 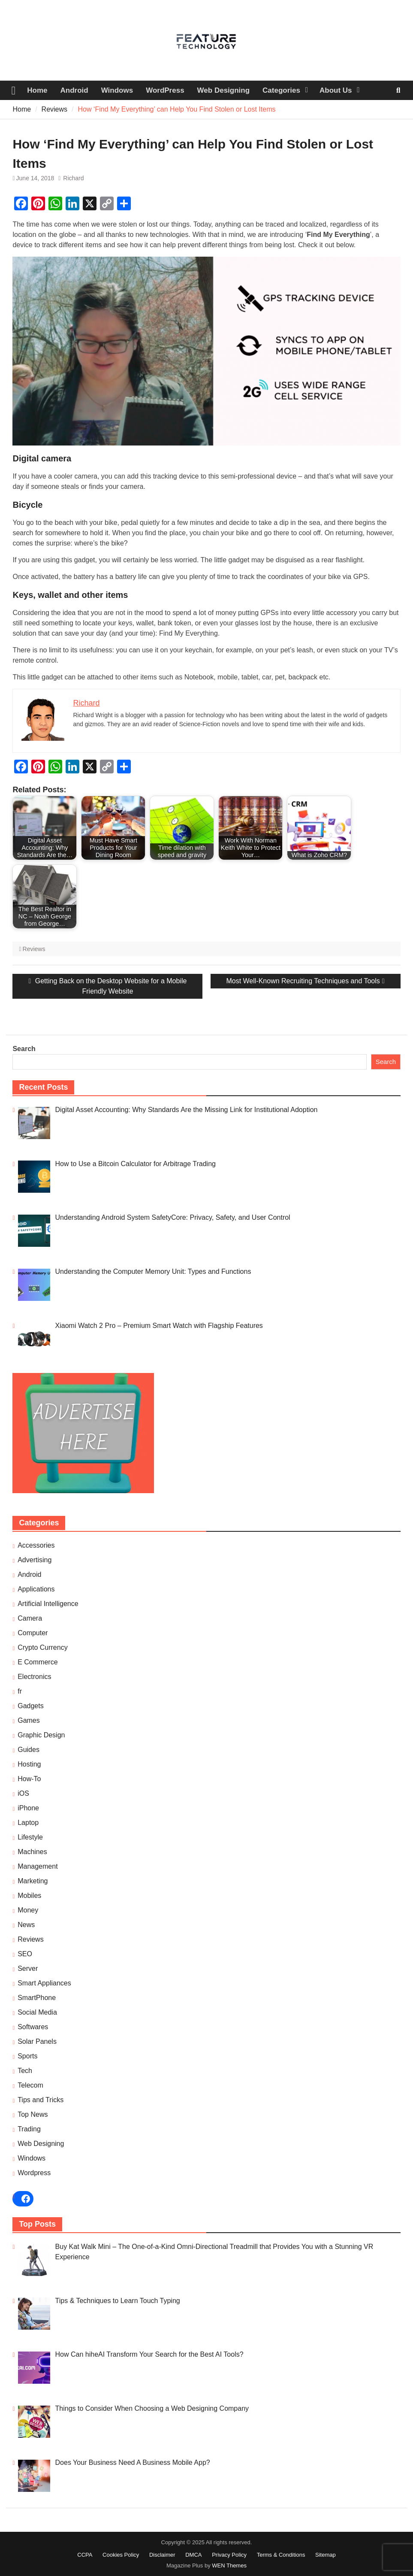 I want to click on iPhone, so click(x=28, y=1808).